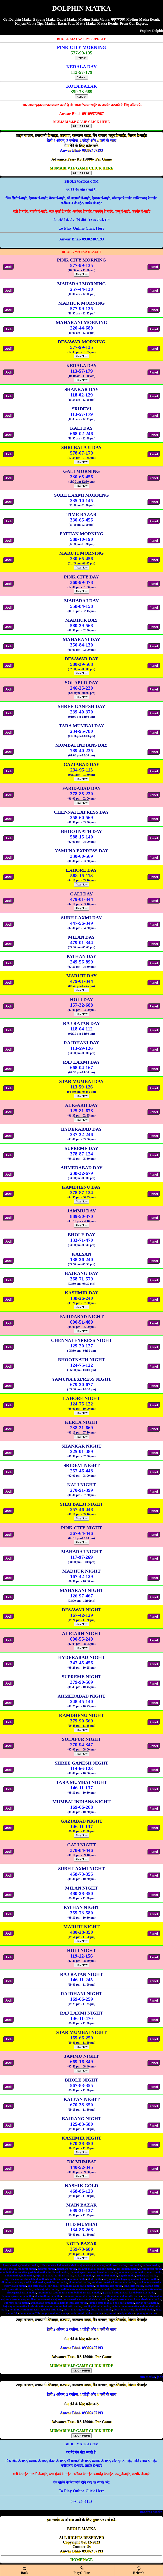  What do you see at coordinates (153, 267) in the screenshot?
I see `Panel` at bounding box center [153, 267].